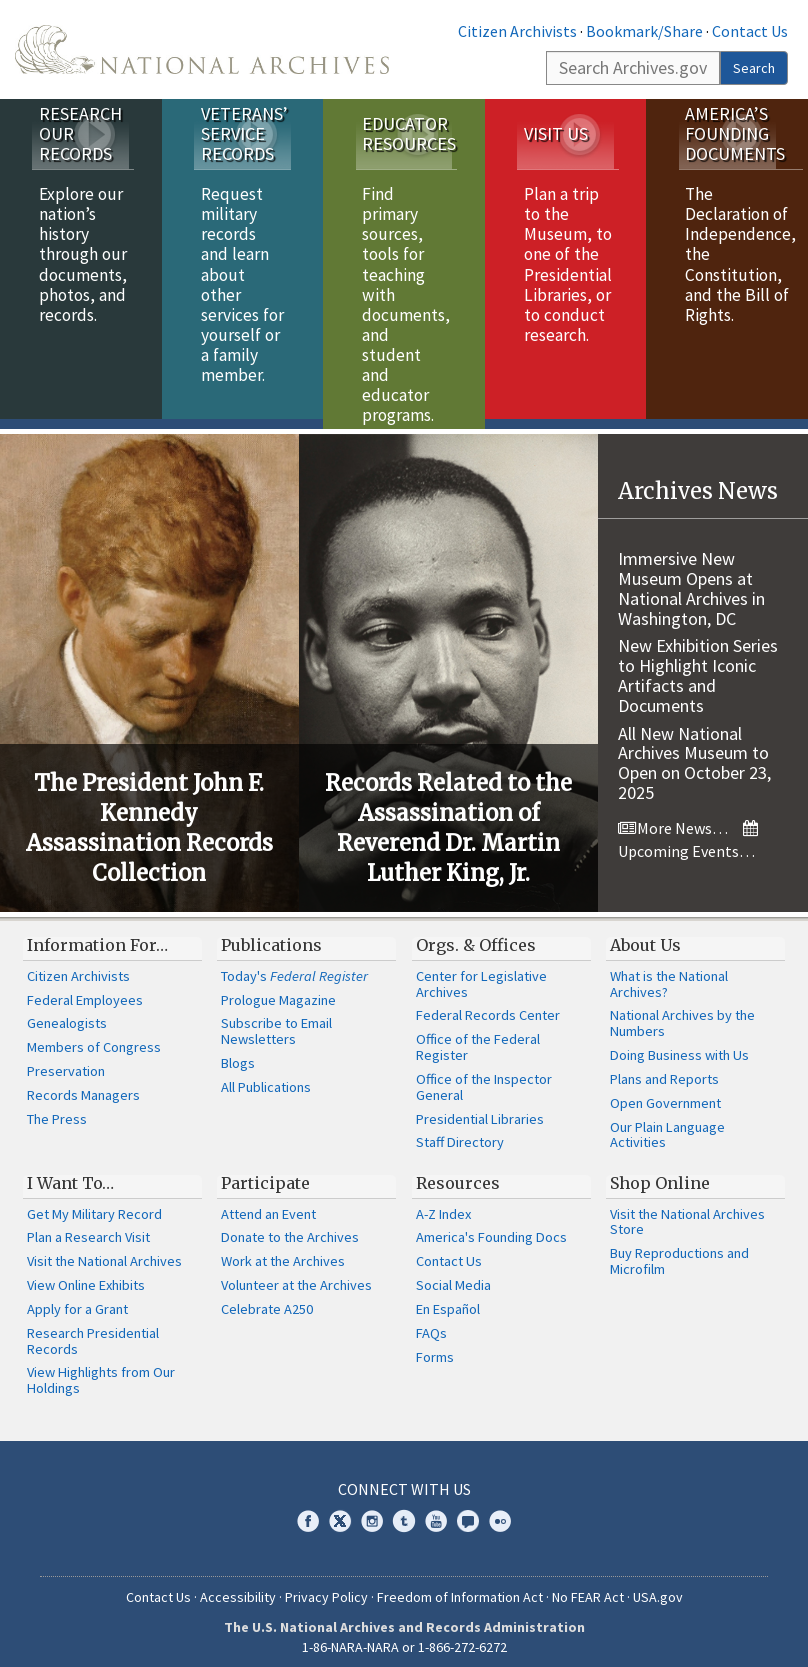  I want to click on Freedom of Information Act, so click(460, 1587).